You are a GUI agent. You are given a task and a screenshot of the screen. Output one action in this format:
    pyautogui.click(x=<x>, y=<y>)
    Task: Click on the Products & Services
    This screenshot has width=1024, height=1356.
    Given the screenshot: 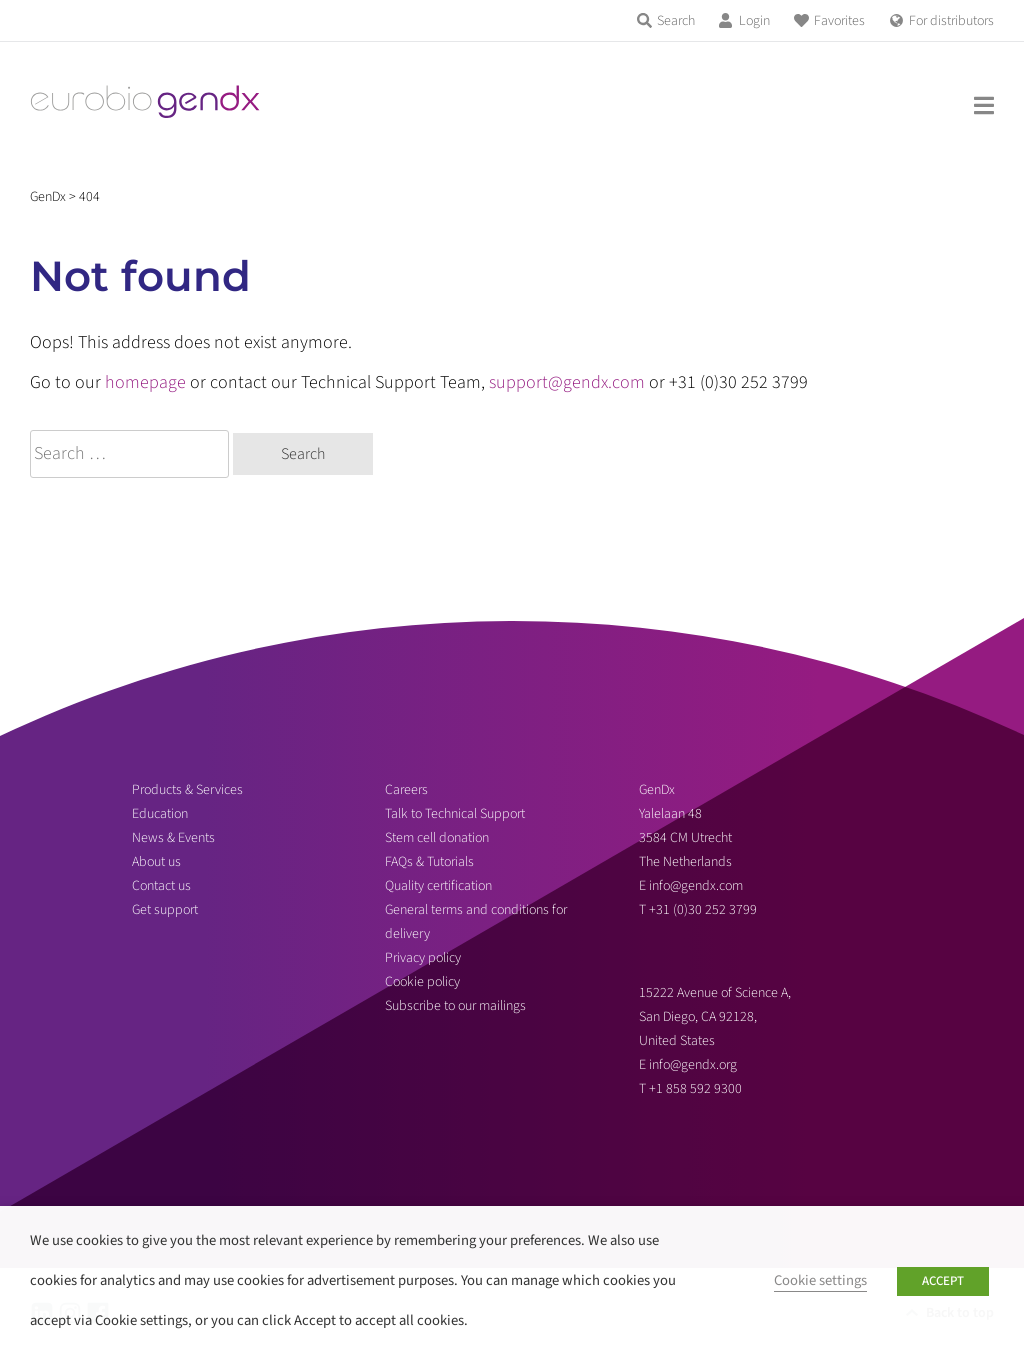 What is the action you would take?
    pyautogui.click(x=187, y=790)
    